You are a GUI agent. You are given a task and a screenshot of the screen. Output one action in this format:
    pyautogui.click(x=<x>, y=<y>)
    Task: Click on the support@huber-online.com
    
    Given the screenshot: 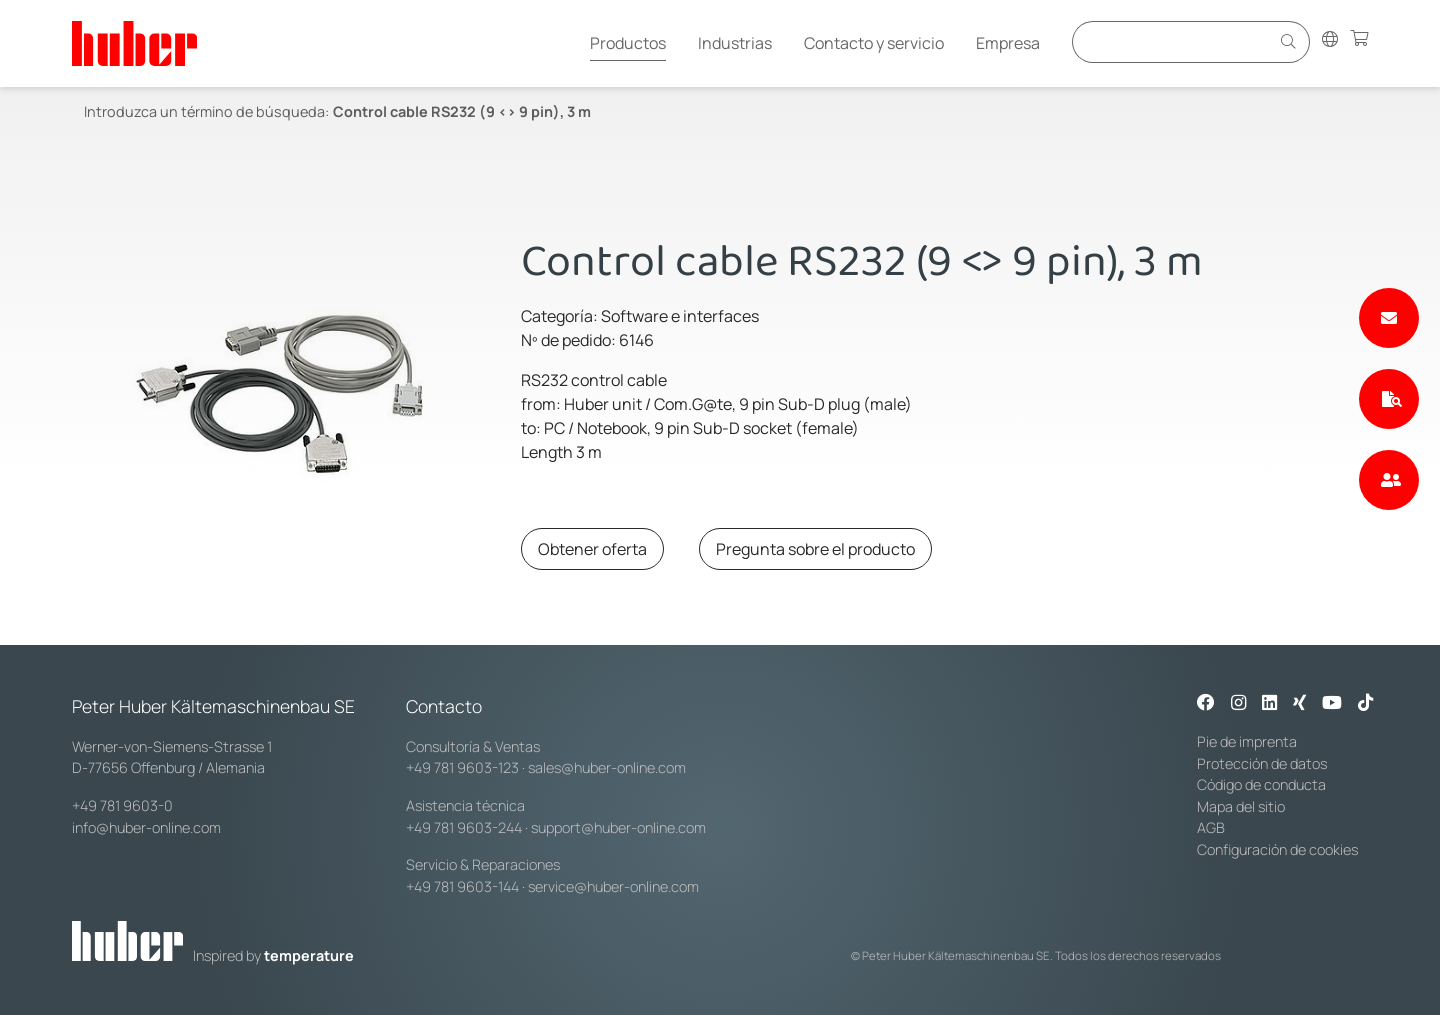 What is the action you would take?
    pyautogui.click(x=618, y=827)
    